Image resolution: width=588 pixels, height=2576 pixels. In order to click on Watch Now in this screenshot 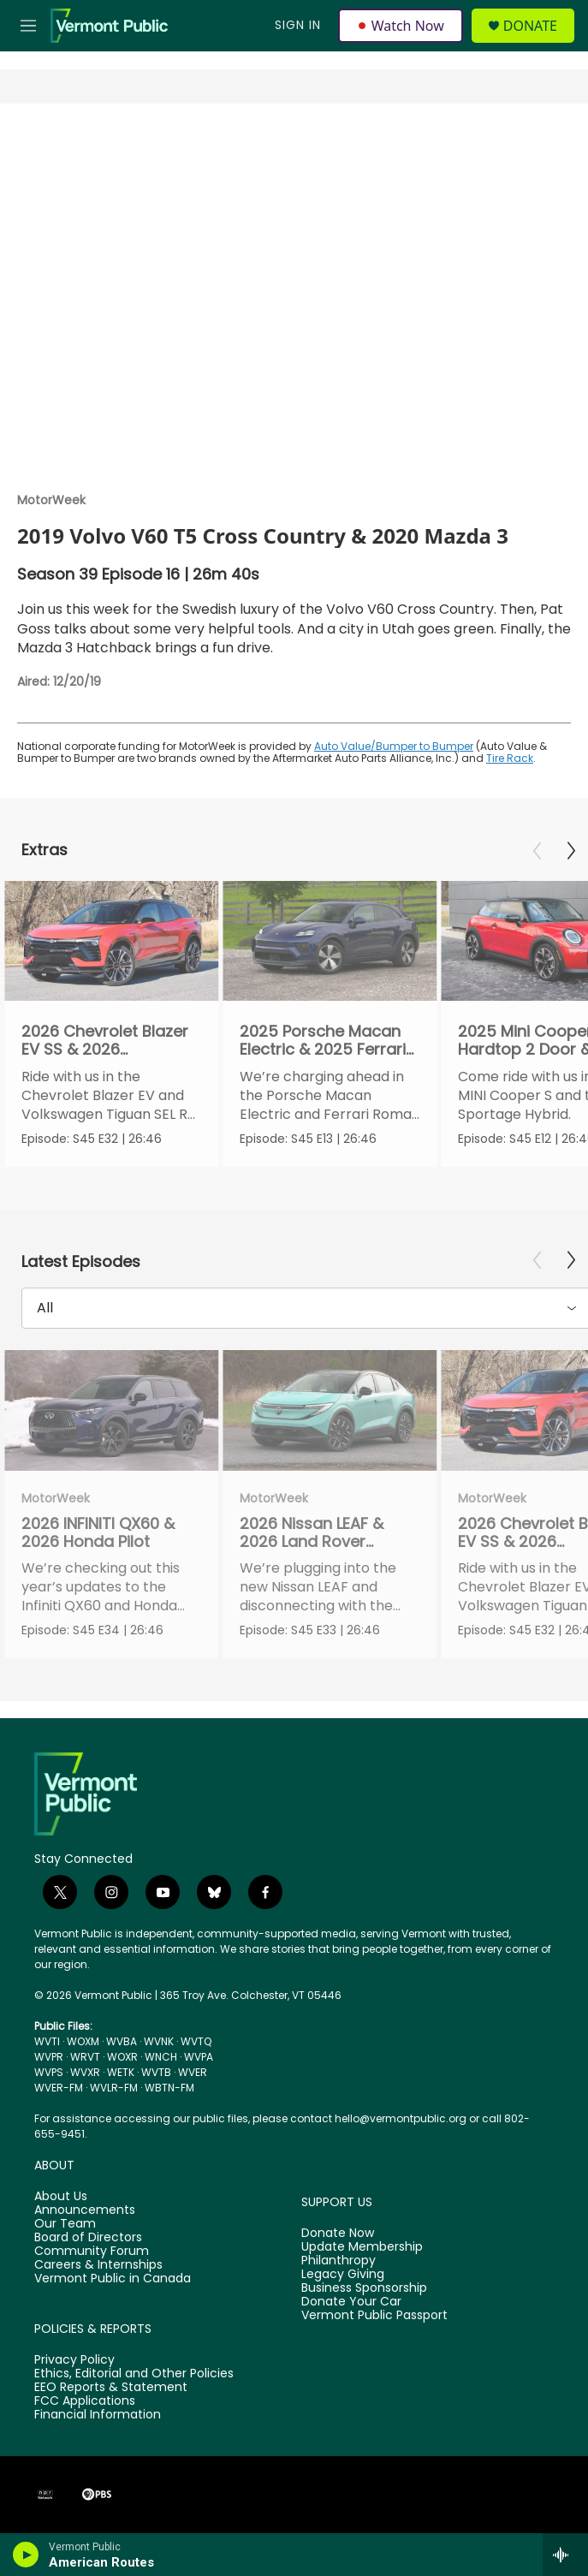, I will do `click(400, 25)`.